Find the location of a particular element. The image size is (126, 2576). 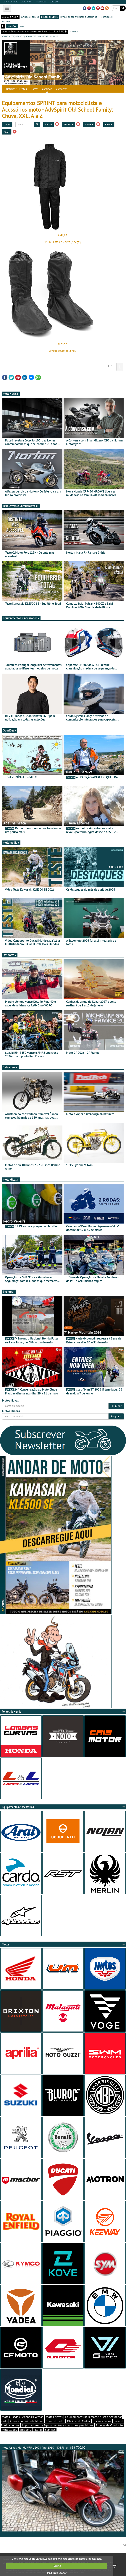

A a Z is located at coordinates (48, 124).